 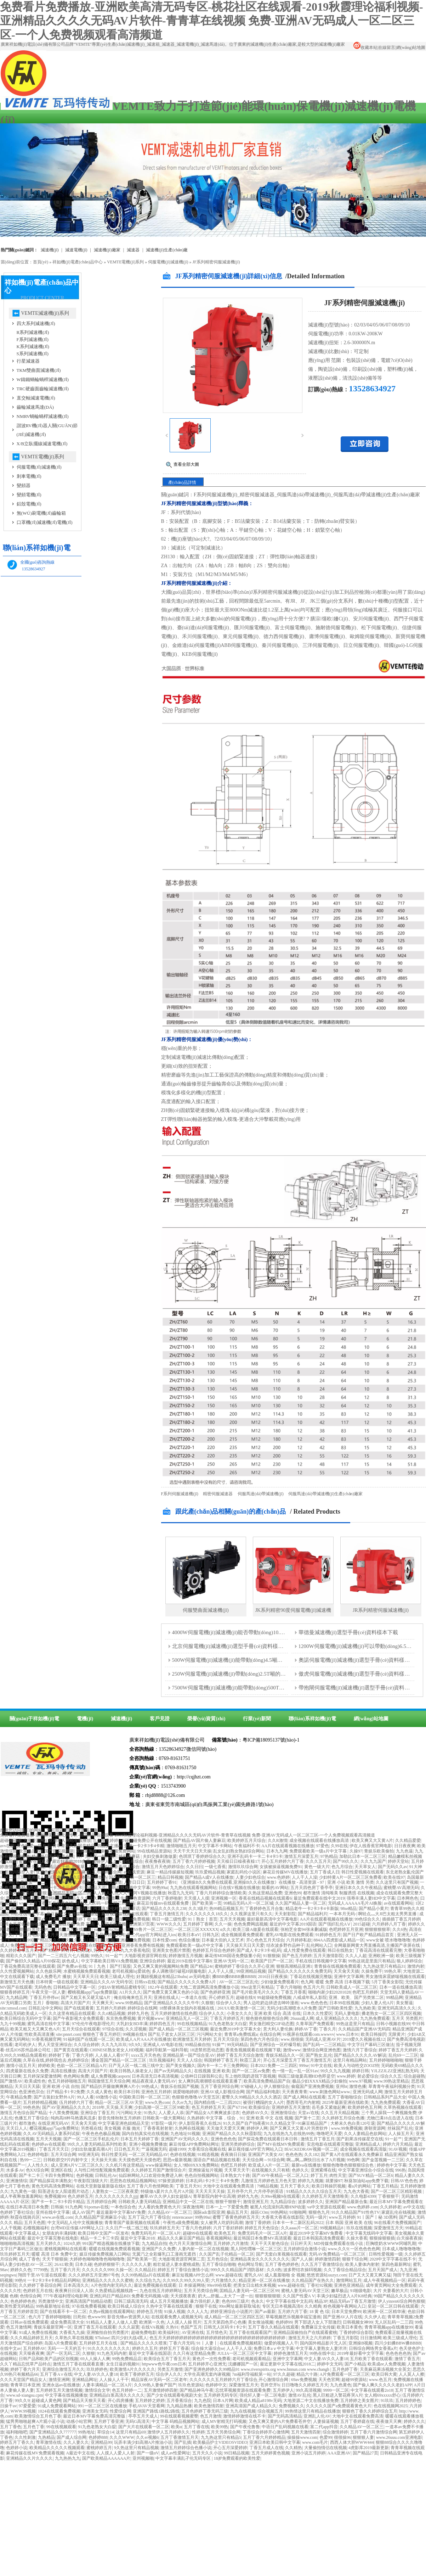 What do you see at coordinates (207, 2002) in the screenshot?
I see `久狠狠` at bounding box center [207, 2002].